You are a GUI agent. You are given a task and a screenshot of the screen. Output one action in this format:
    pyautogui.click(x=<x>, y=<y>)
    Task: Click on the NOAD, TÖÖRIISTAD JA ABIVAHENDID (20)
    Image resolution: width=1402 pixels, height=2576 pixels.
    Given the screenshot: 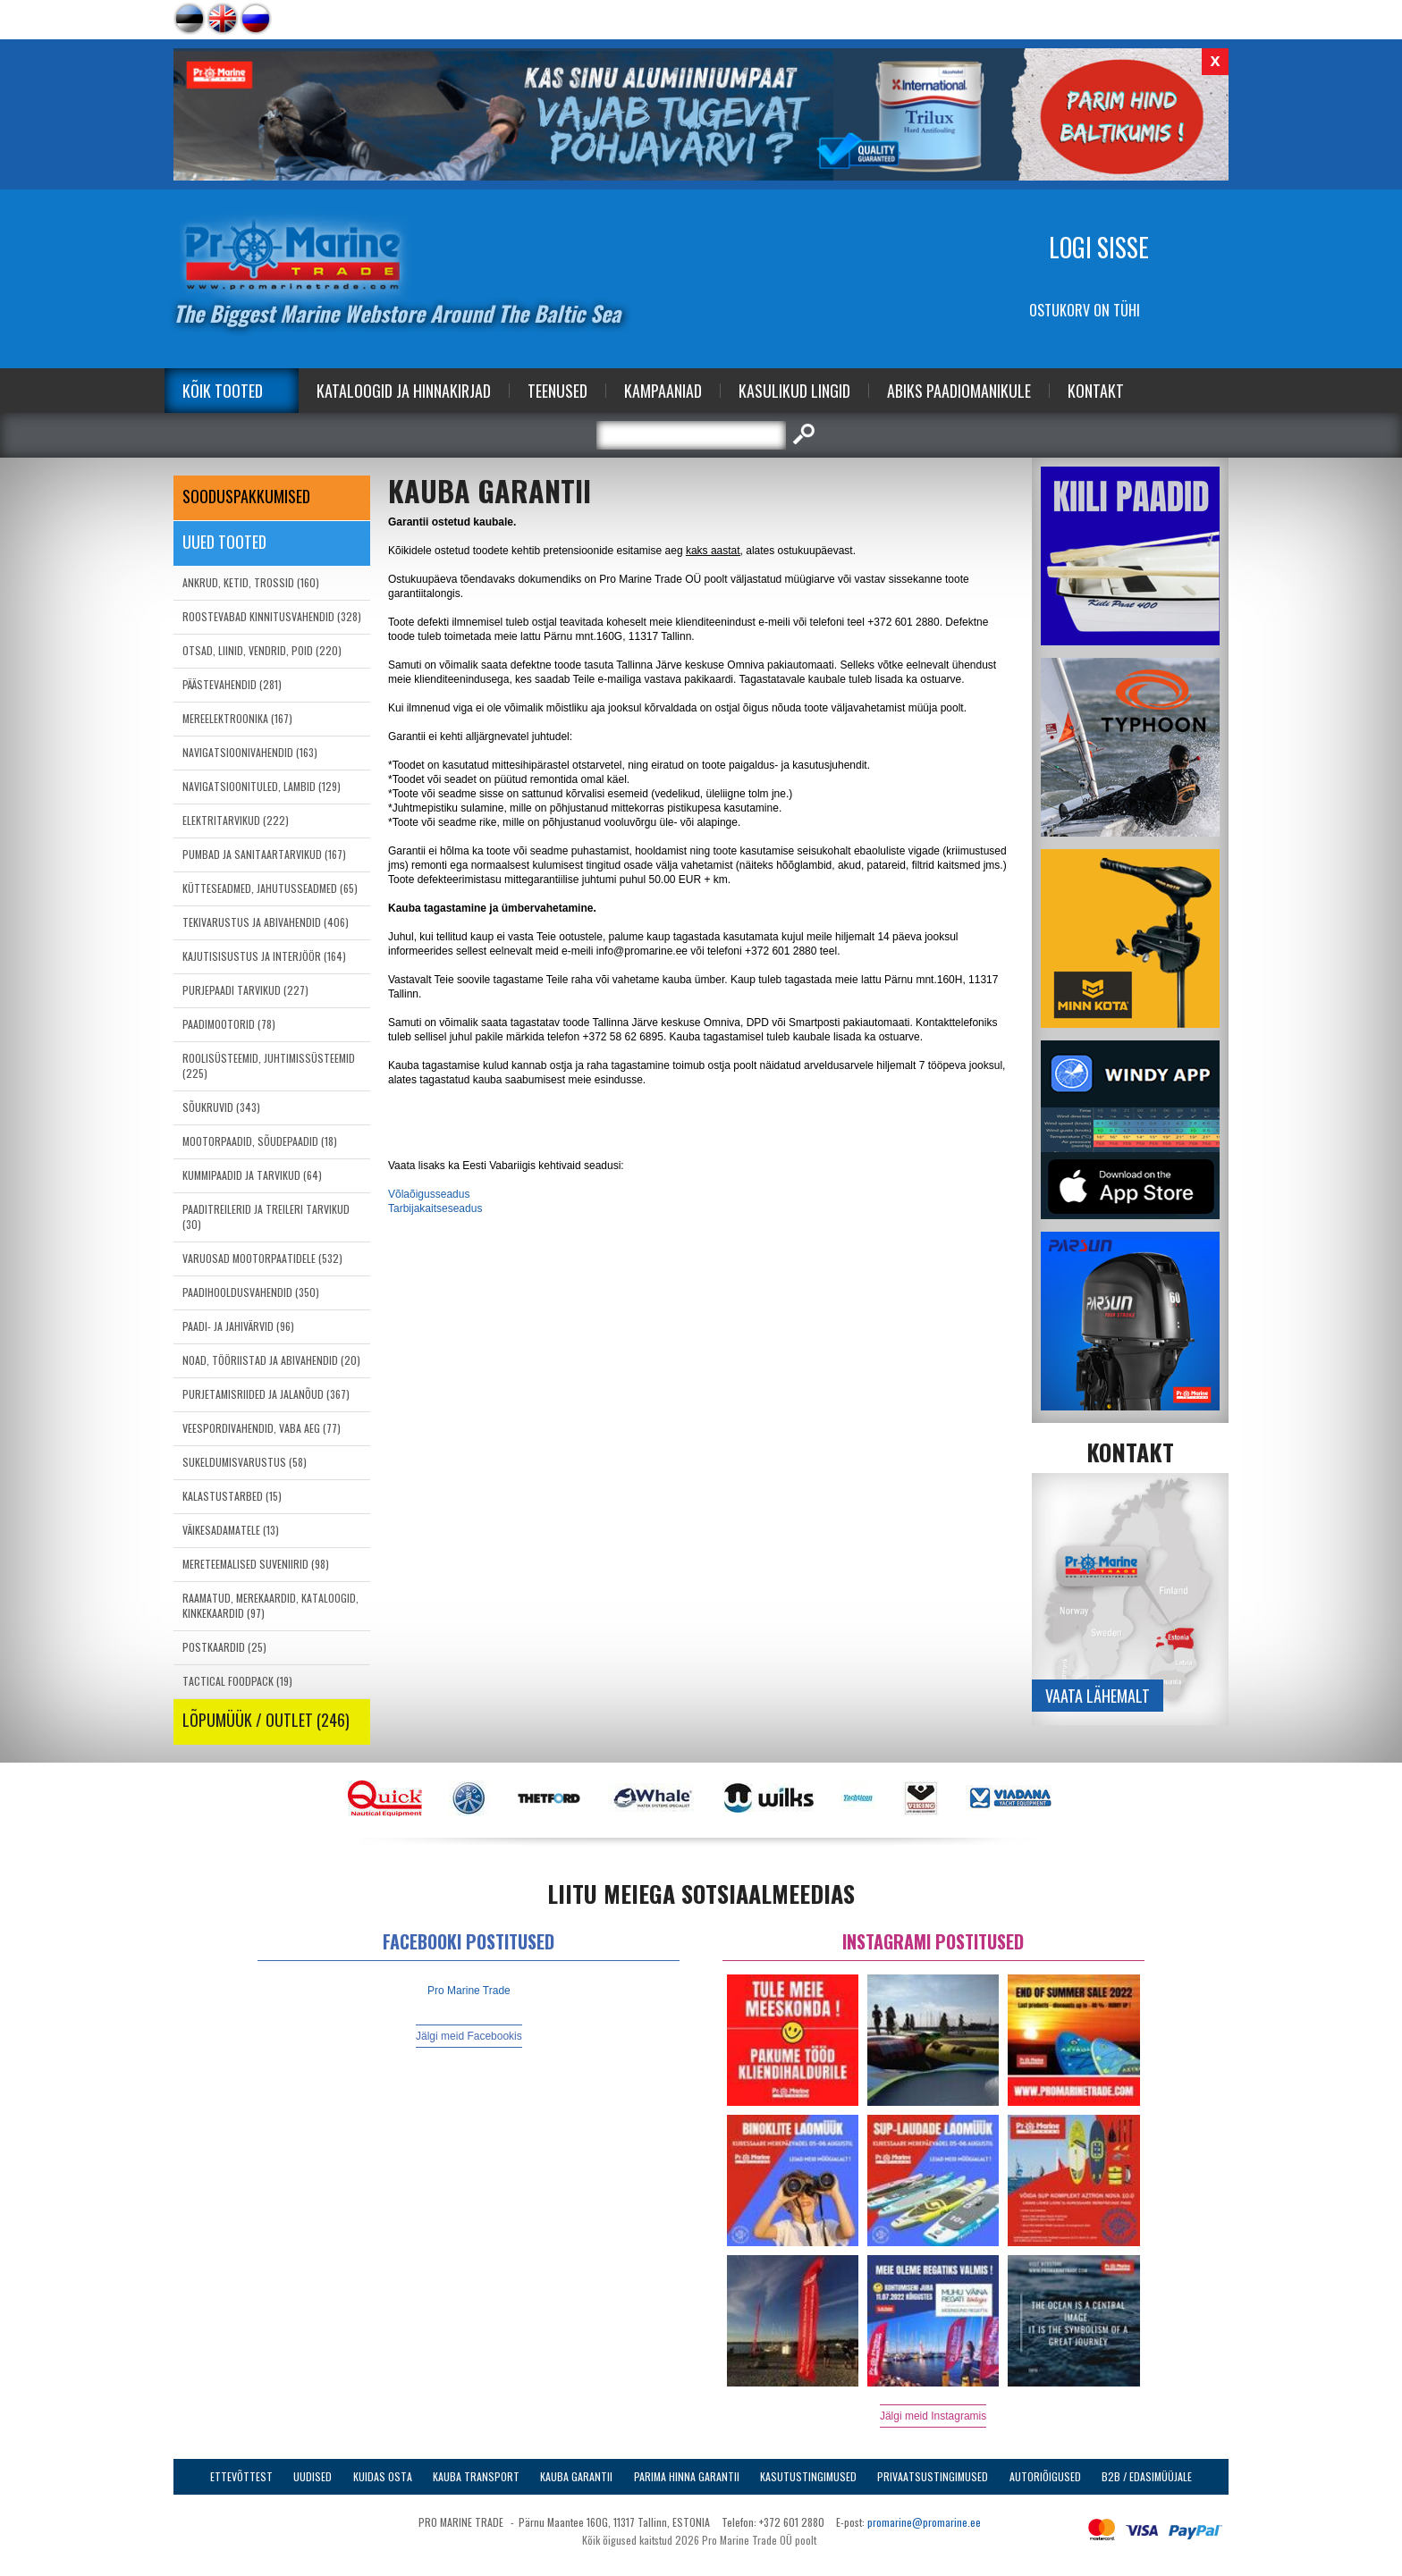 What is the action you would take?
    pyautogui.click(x=271, y=1360)
    